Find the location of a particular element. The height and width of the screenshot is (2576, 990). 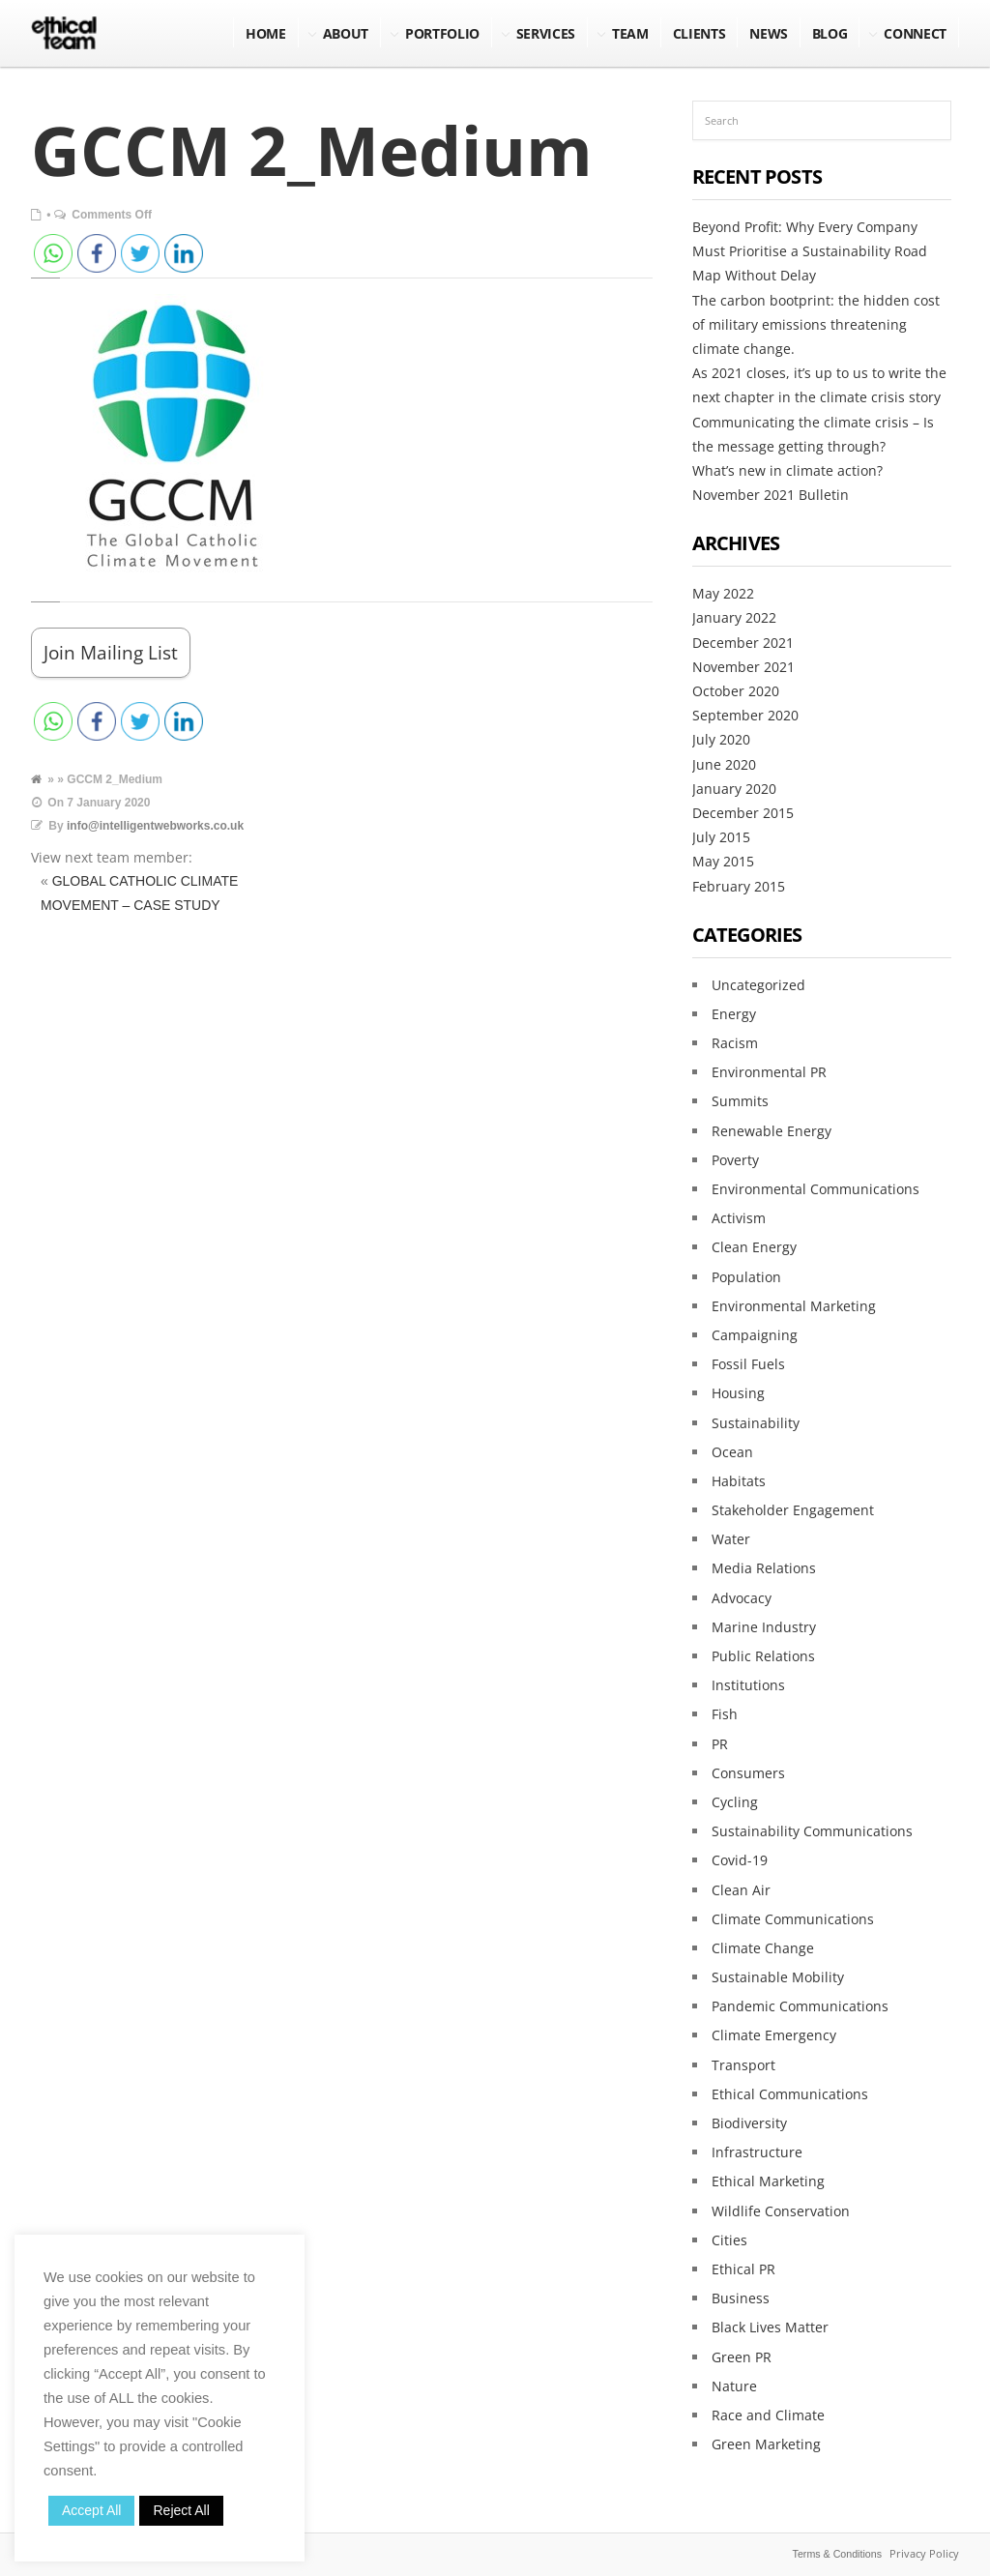

Environmental Marketing is located at coordinates (794, 1306).